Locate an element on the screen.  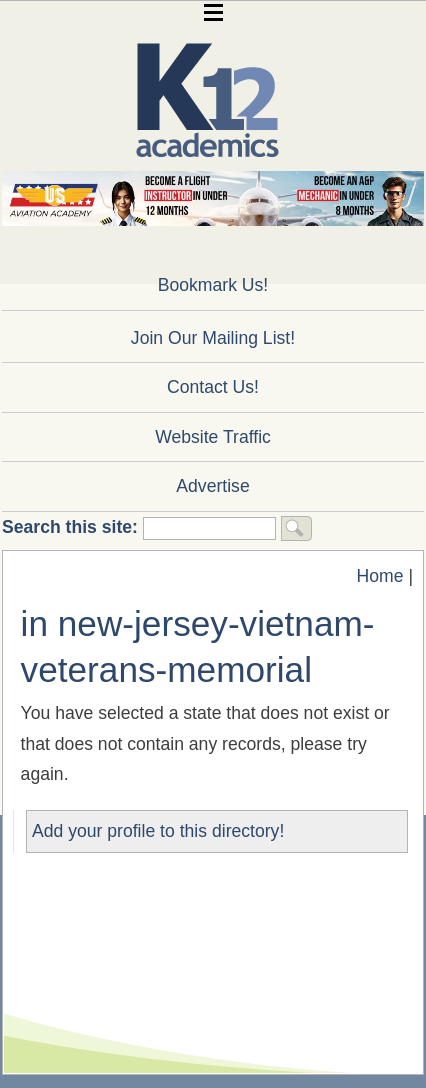
Contact Us! is located at coordinates (213, 387).